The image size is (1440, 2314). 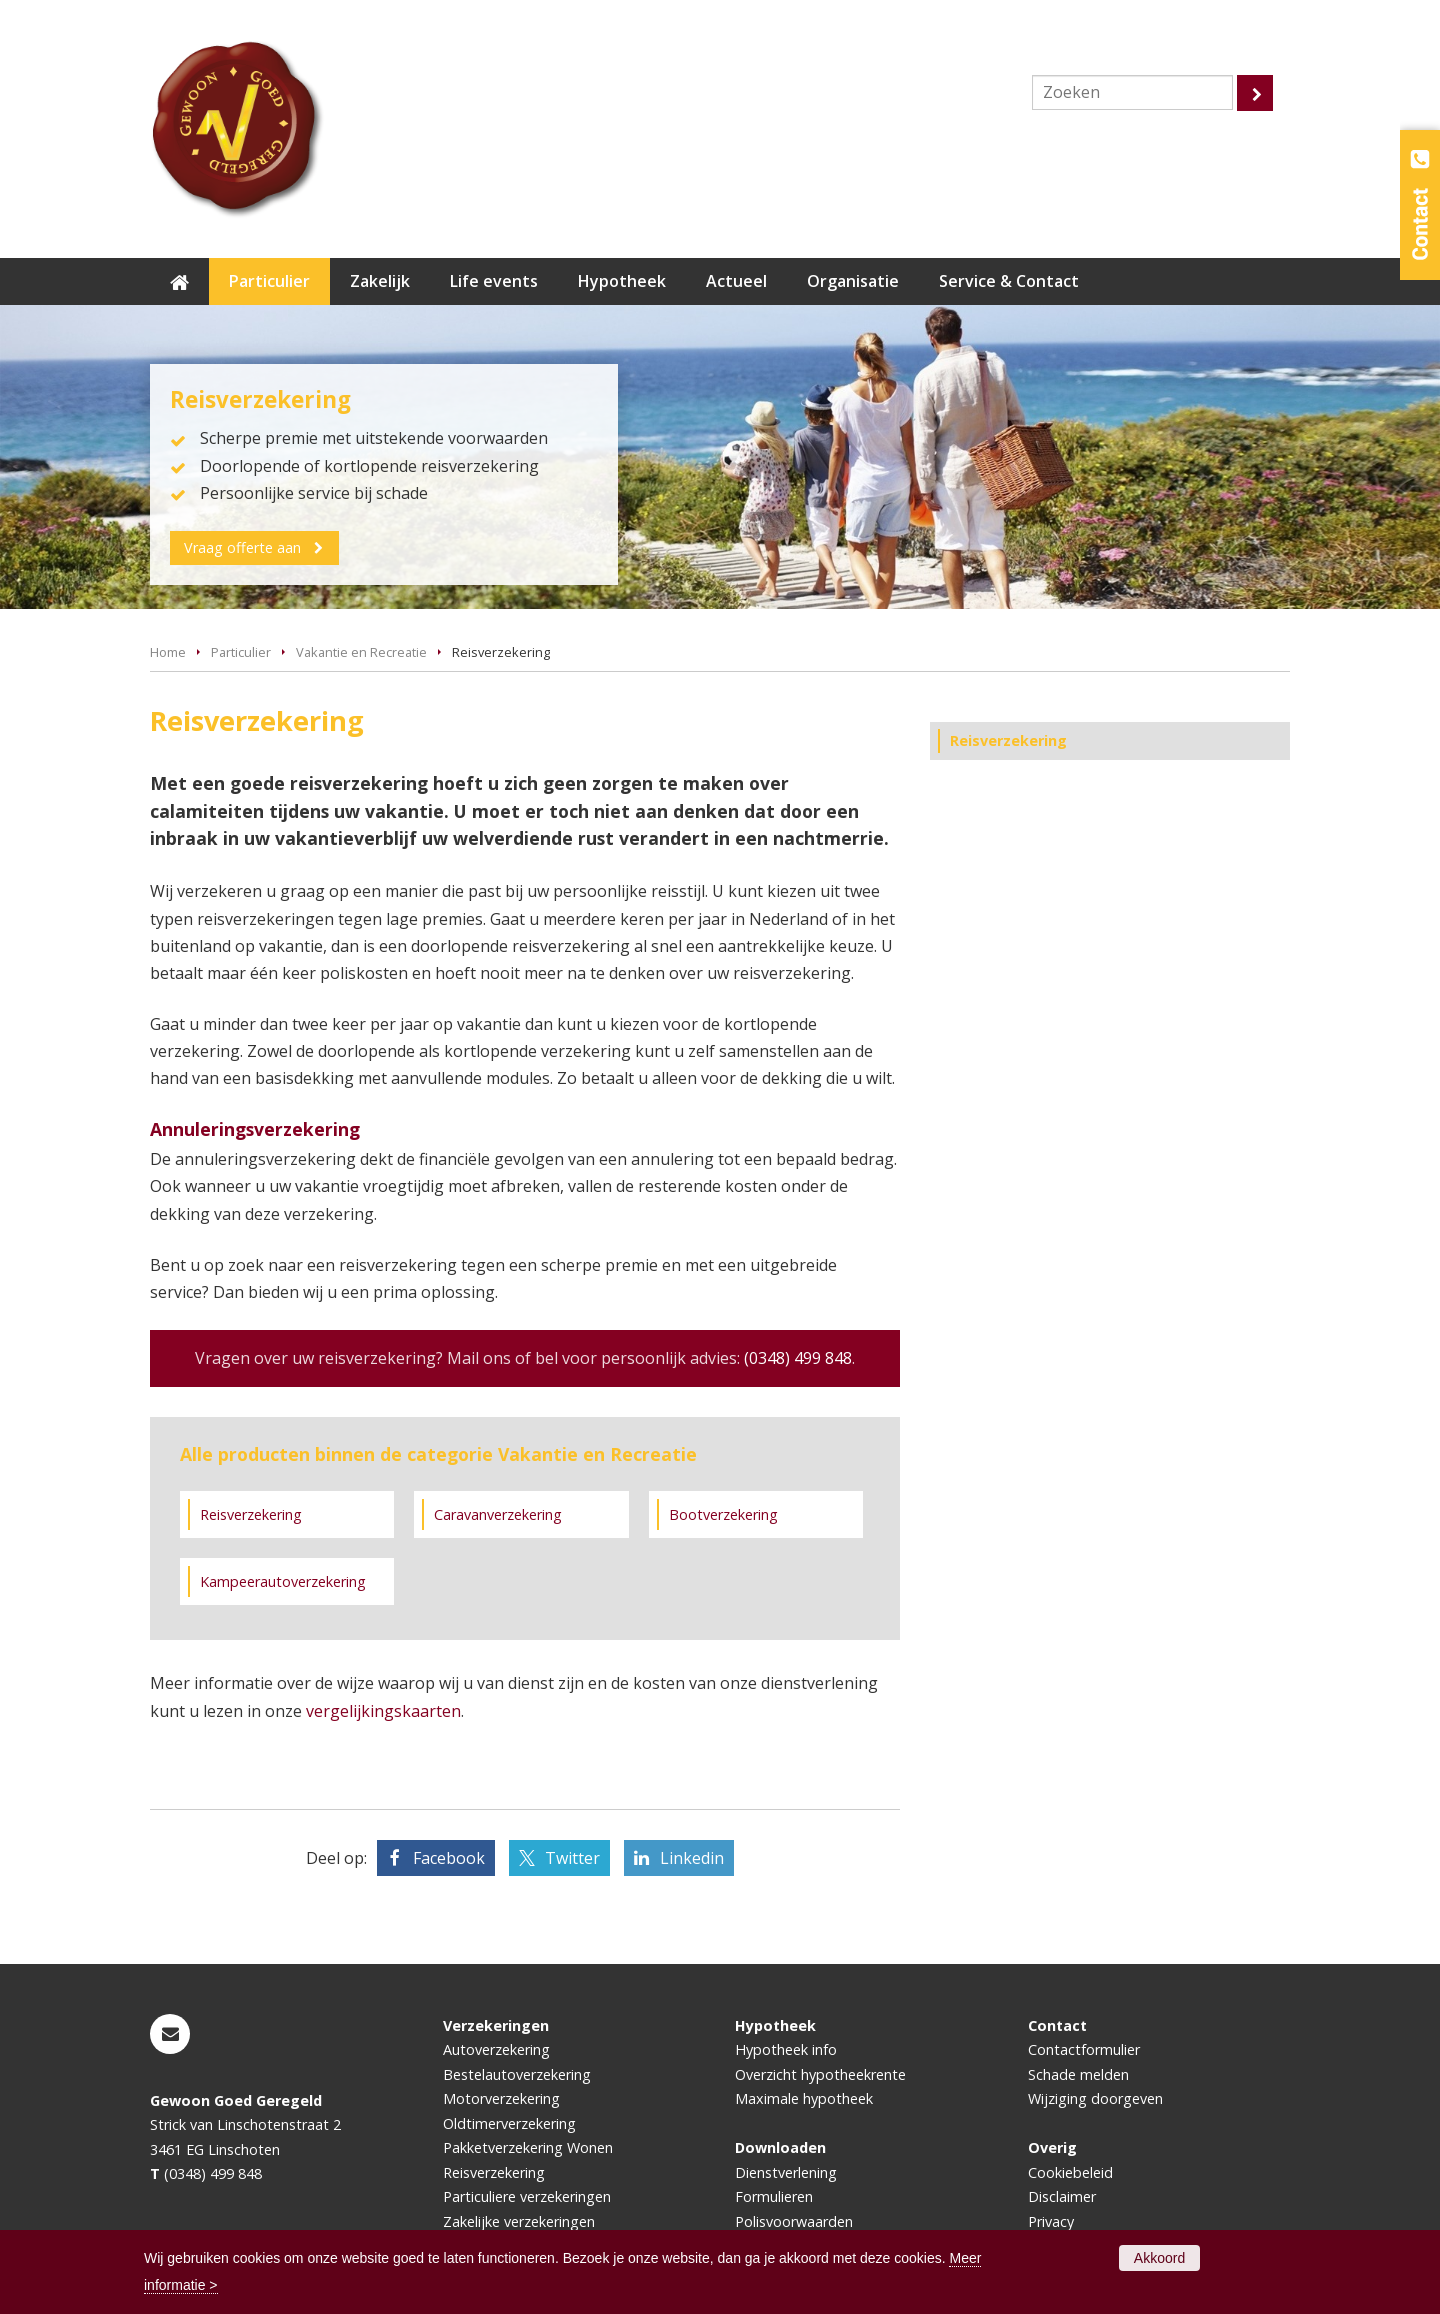 What do you see at coordinates (786, 2172) in the screenshot?
I see `Dienstverlening` at bounding box center [786, 2172].